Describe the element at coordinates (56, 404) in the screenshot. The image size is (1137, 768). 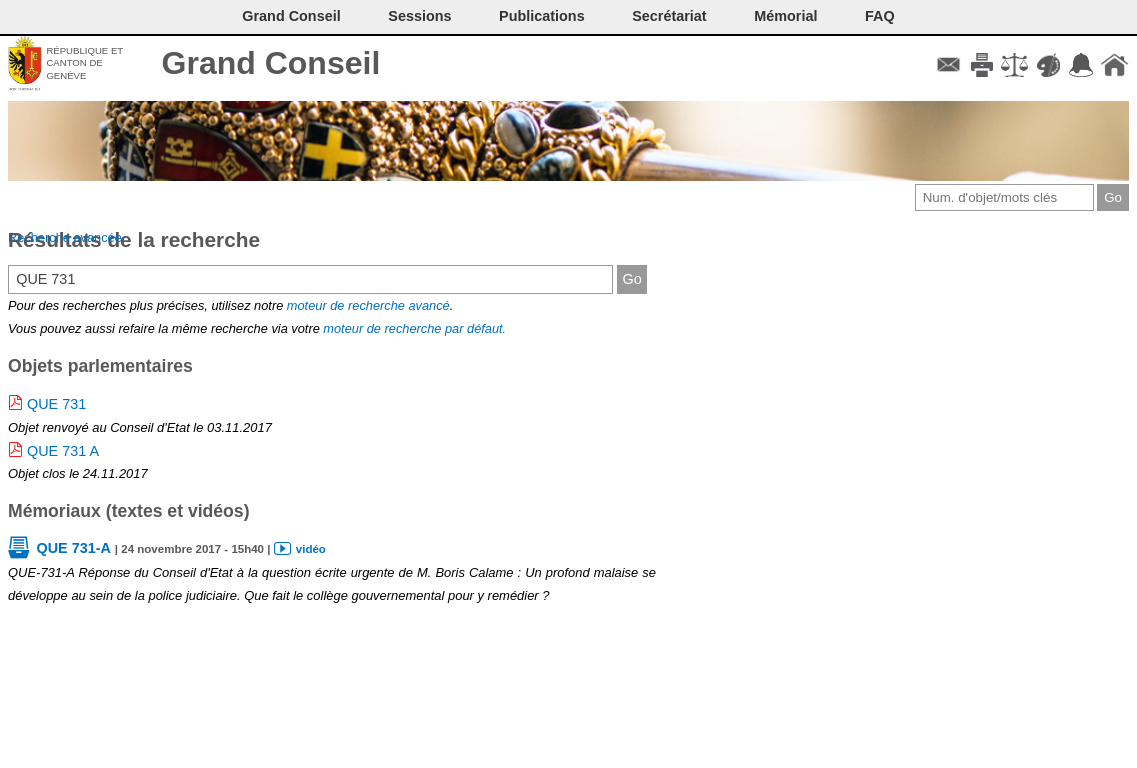
I see `QUE 731` at that location.